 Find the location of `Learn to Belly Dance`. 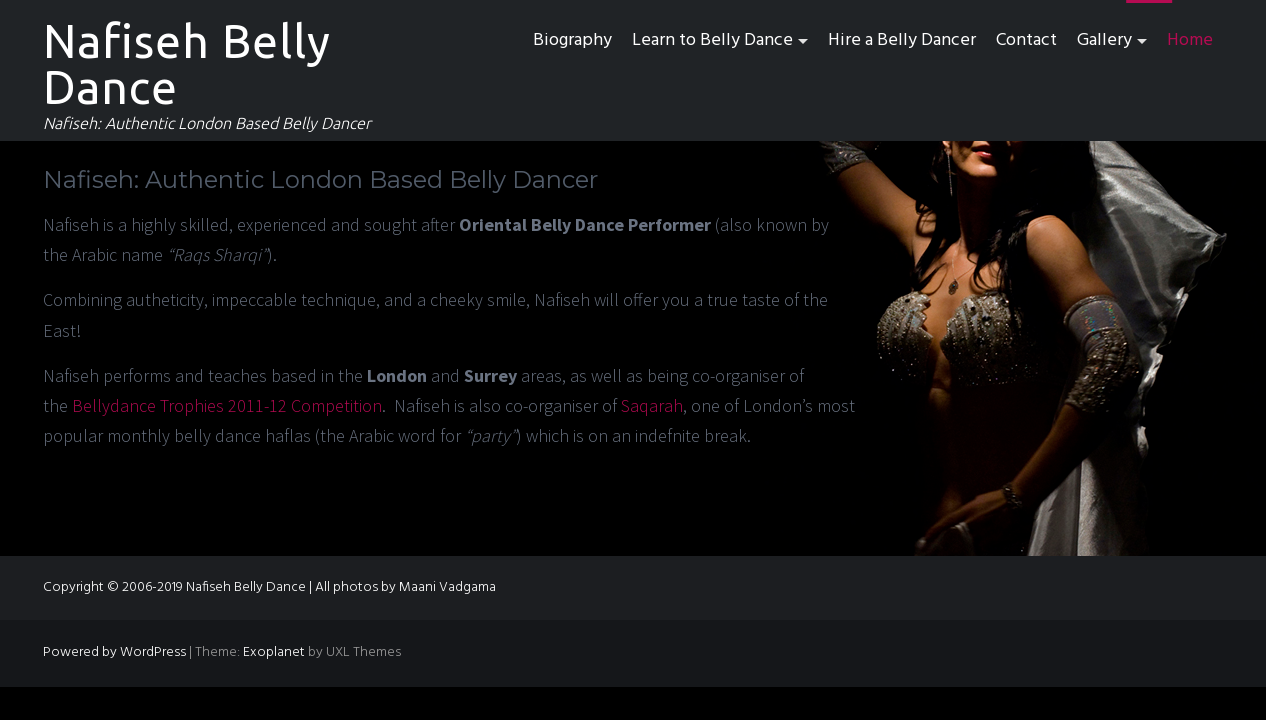

Learn to Belly Dance is located at coordinates (712, 40).